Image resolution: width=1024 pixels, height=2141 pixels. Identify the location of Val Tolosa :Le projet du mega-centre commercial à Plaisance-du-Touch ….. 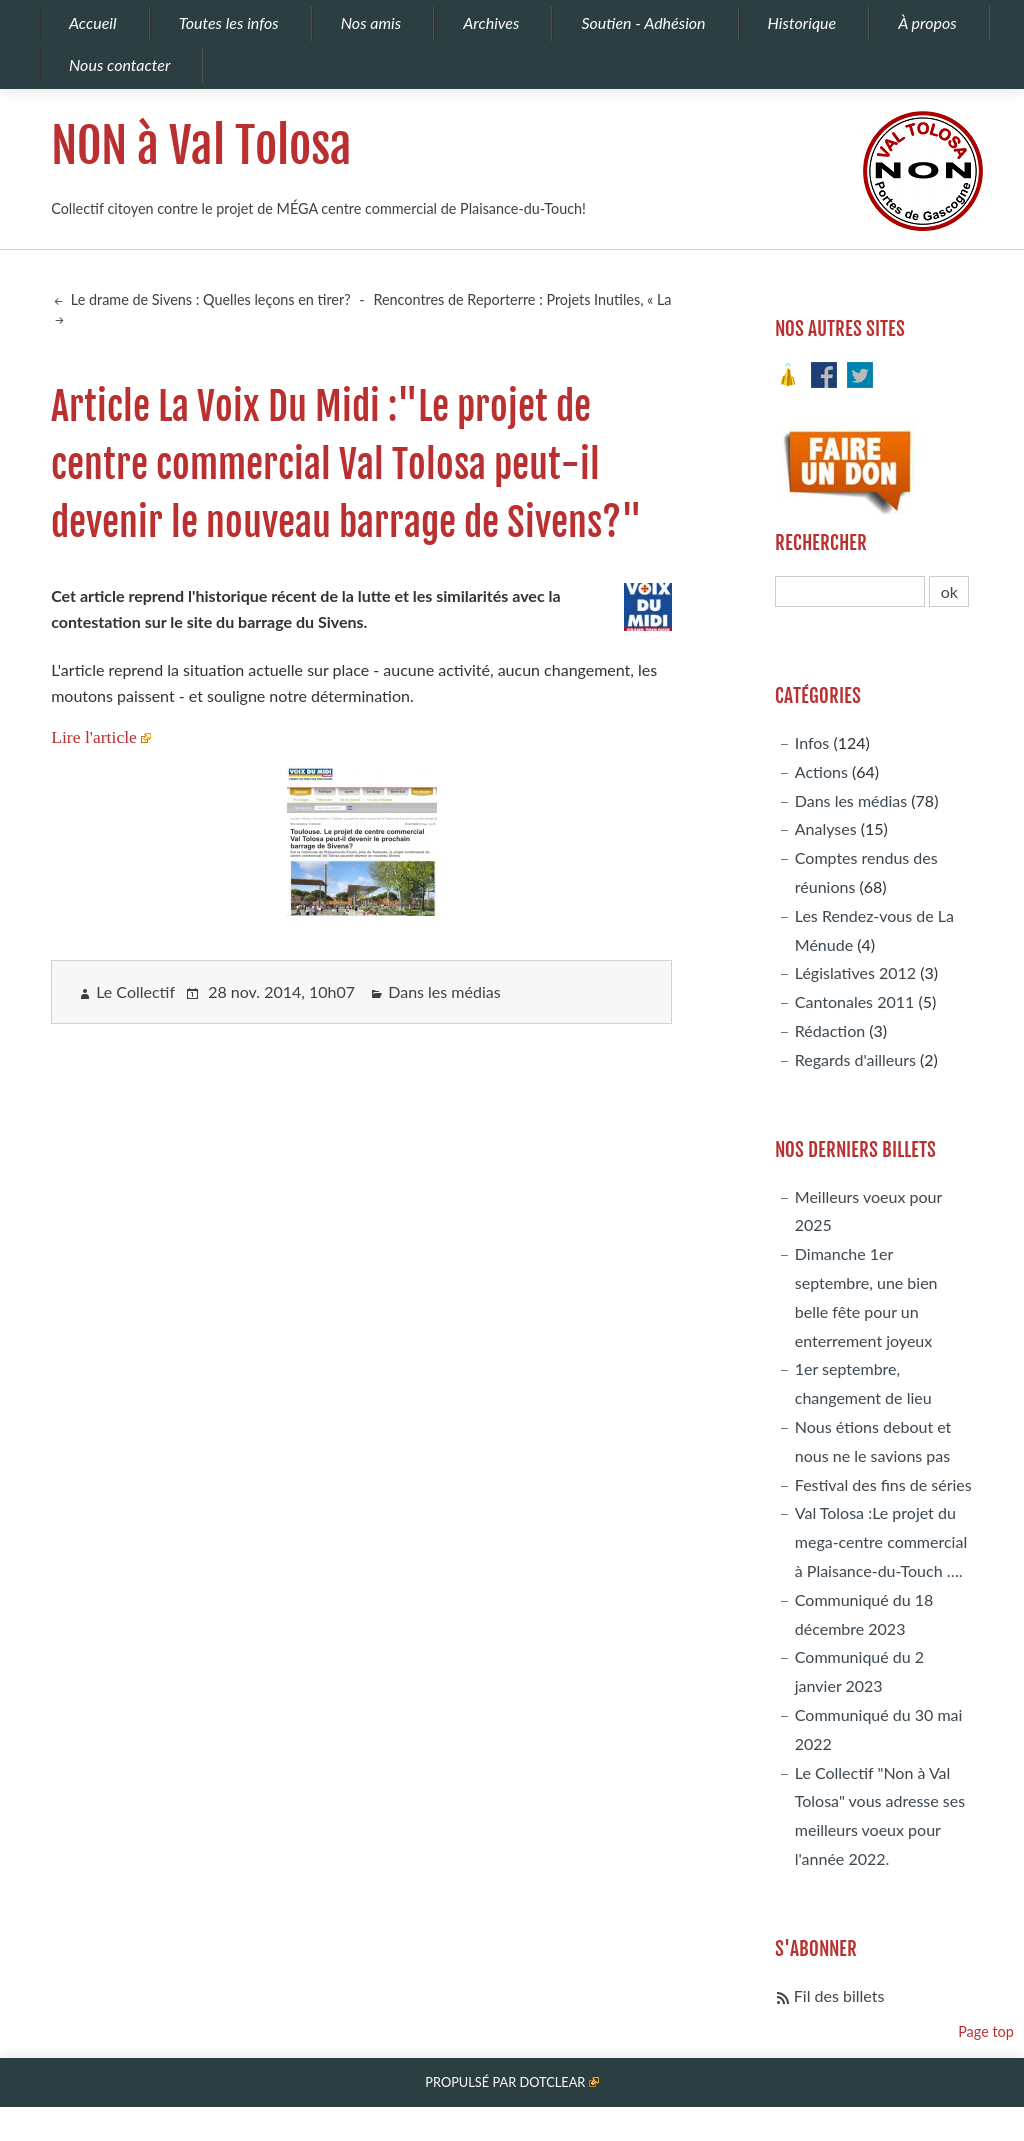
(881, 1541).